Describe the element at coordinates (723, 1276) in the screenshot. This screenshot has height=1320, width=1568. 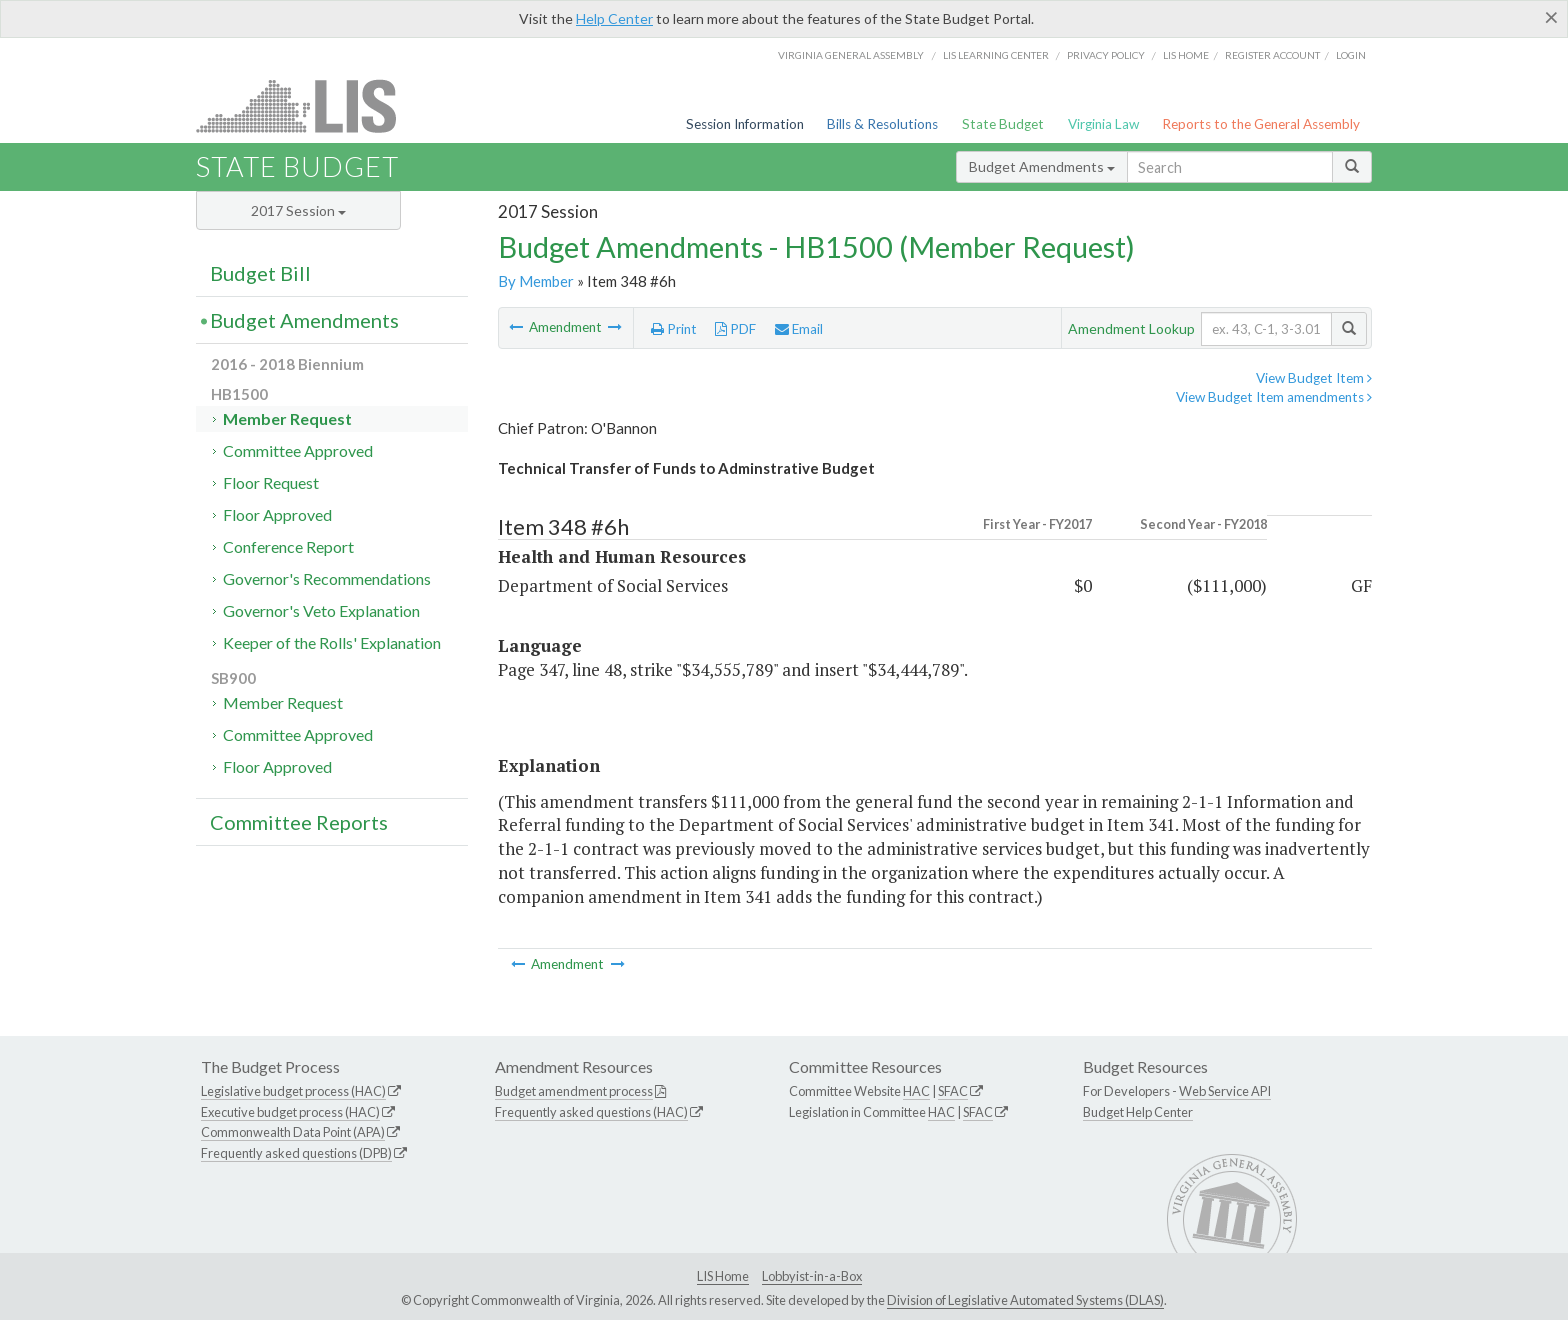
I see `LIS Home` at that location.